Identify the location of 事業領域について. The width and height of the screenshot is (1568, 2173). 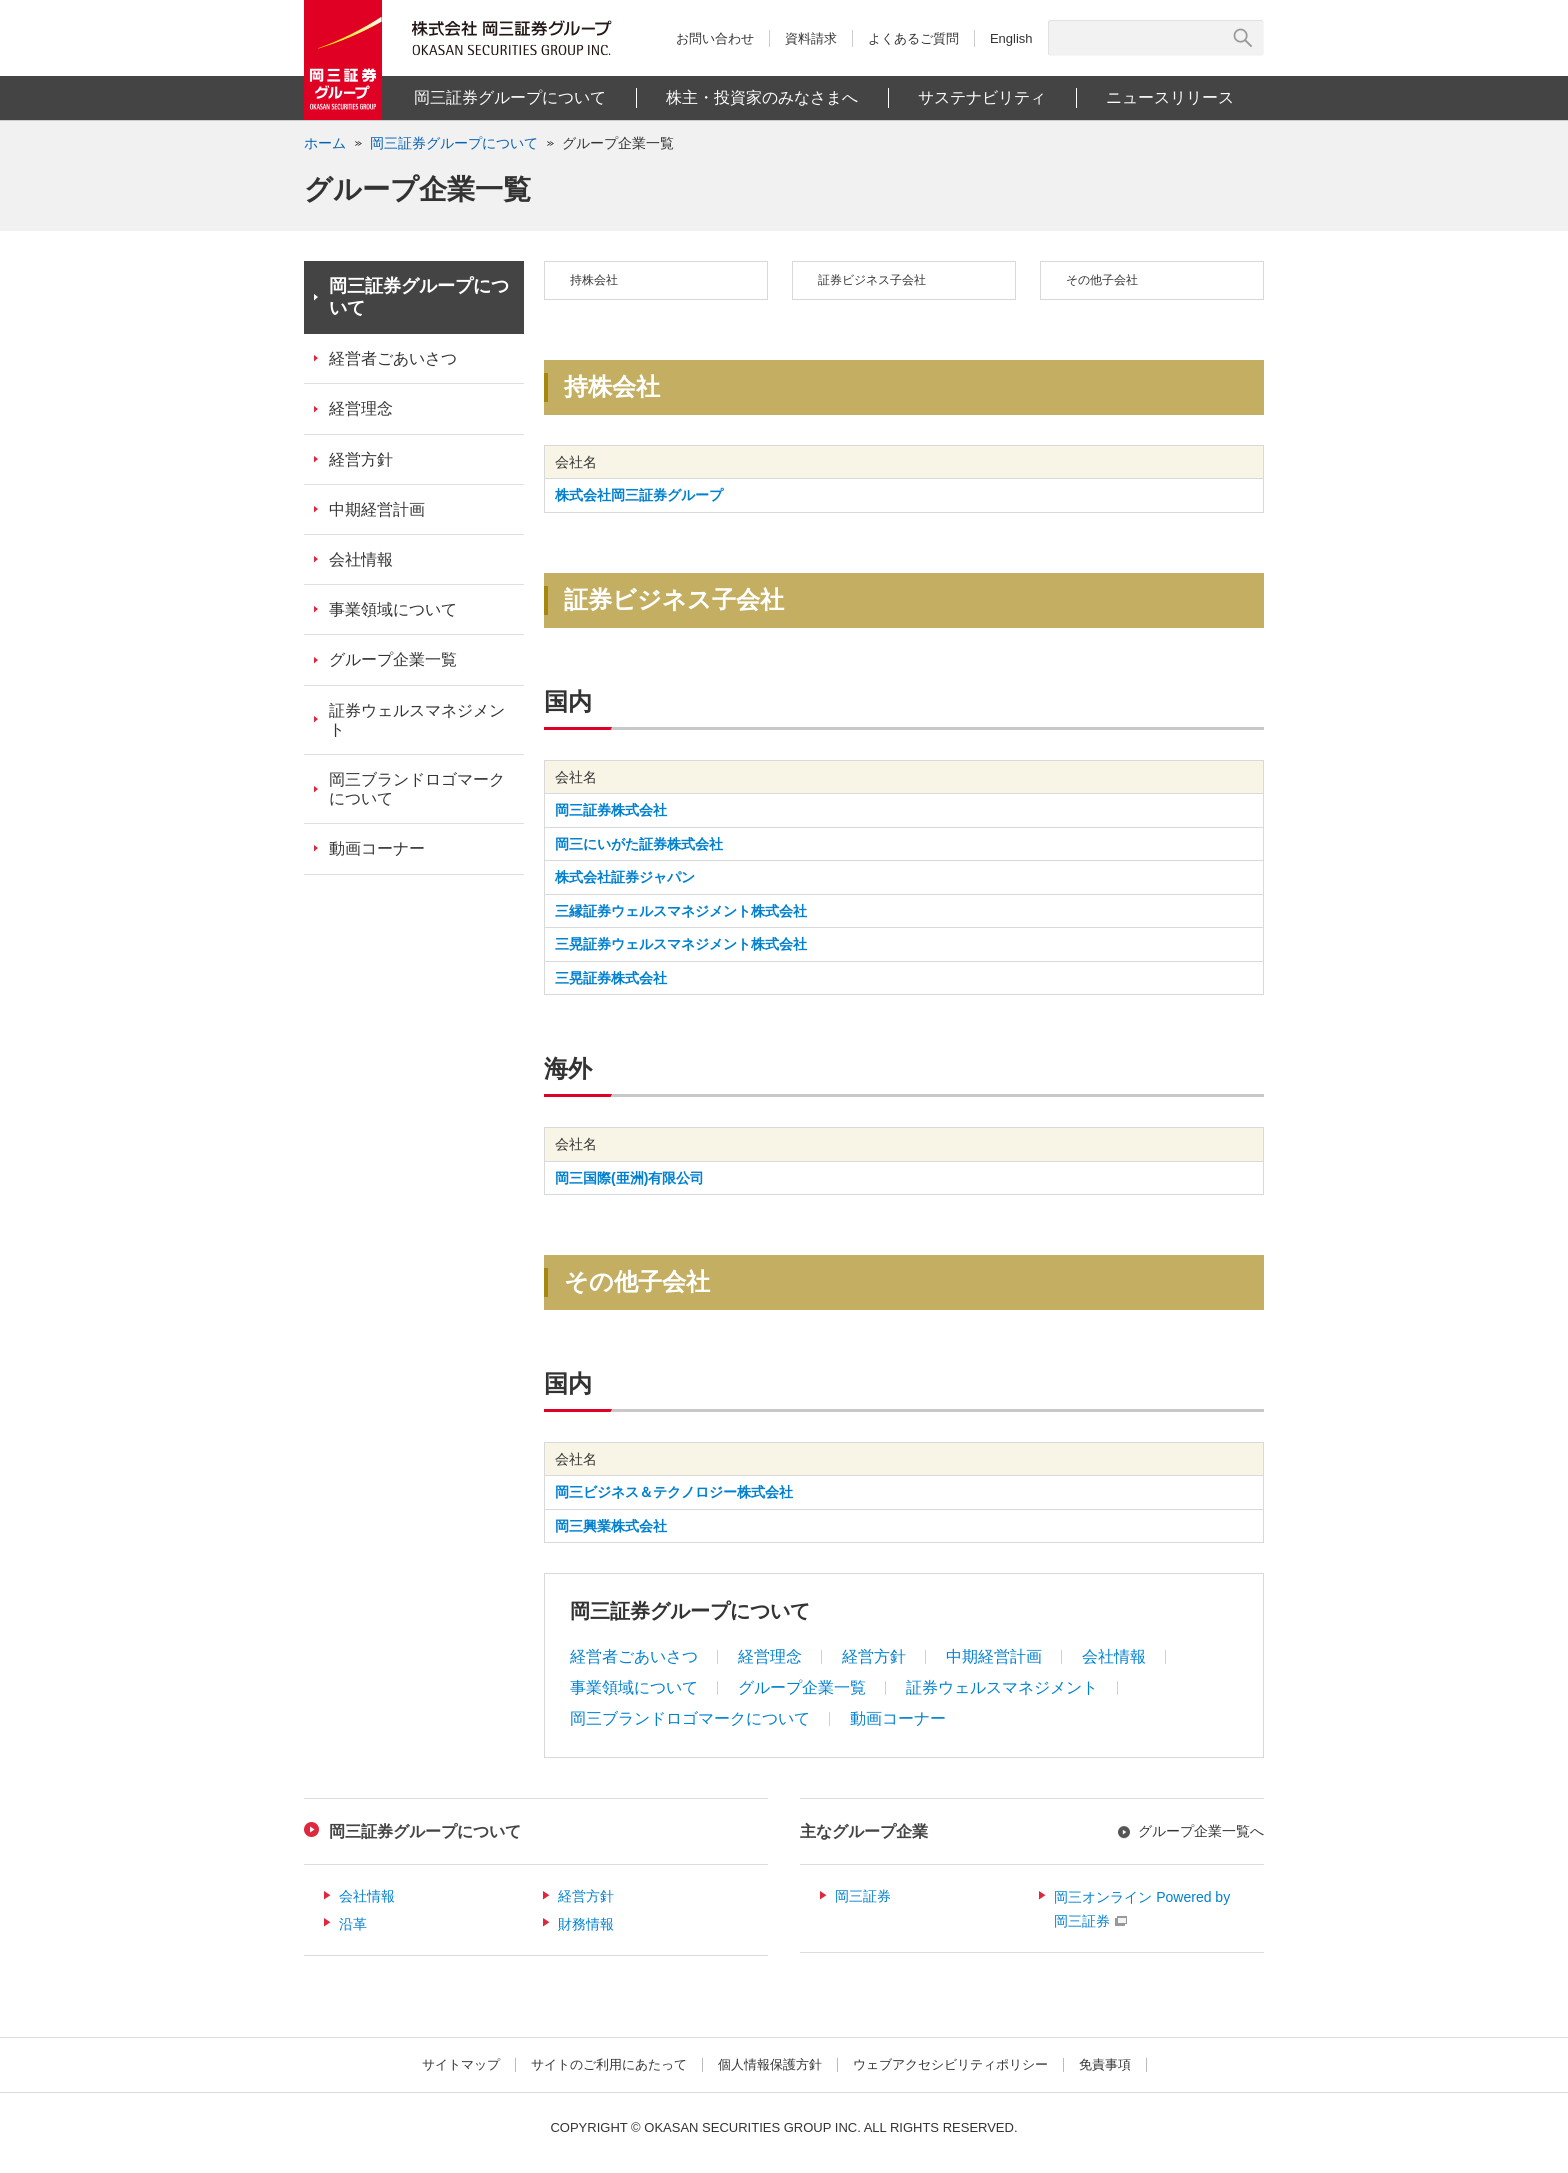
(634, 1687).